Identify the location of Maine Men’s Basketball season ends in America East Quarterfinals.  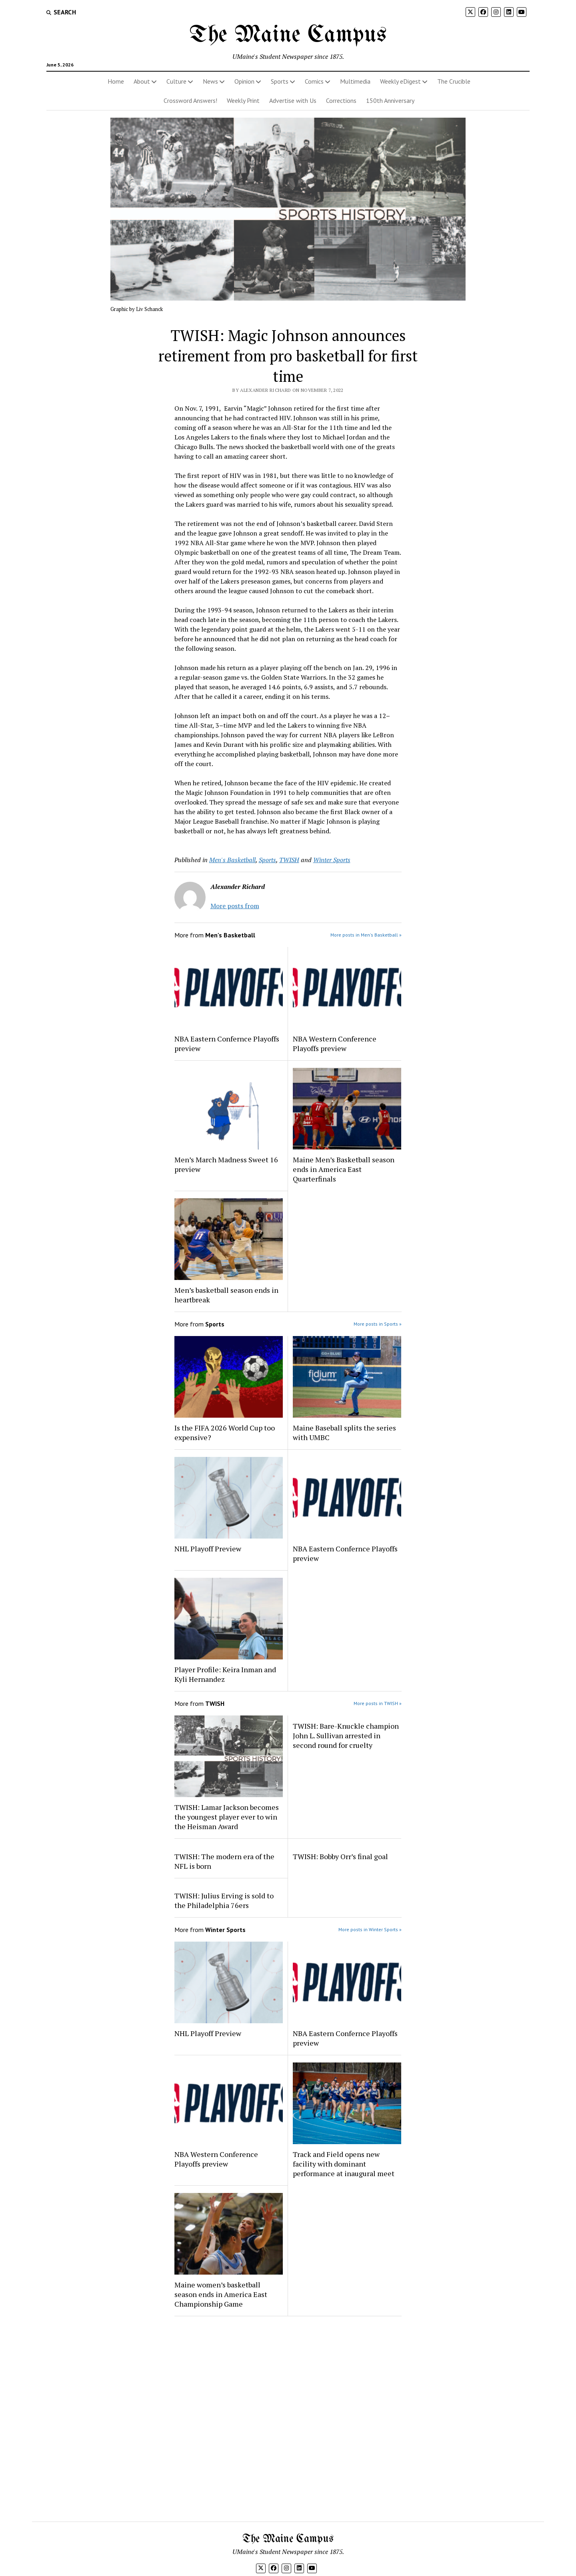
(343, 1169).